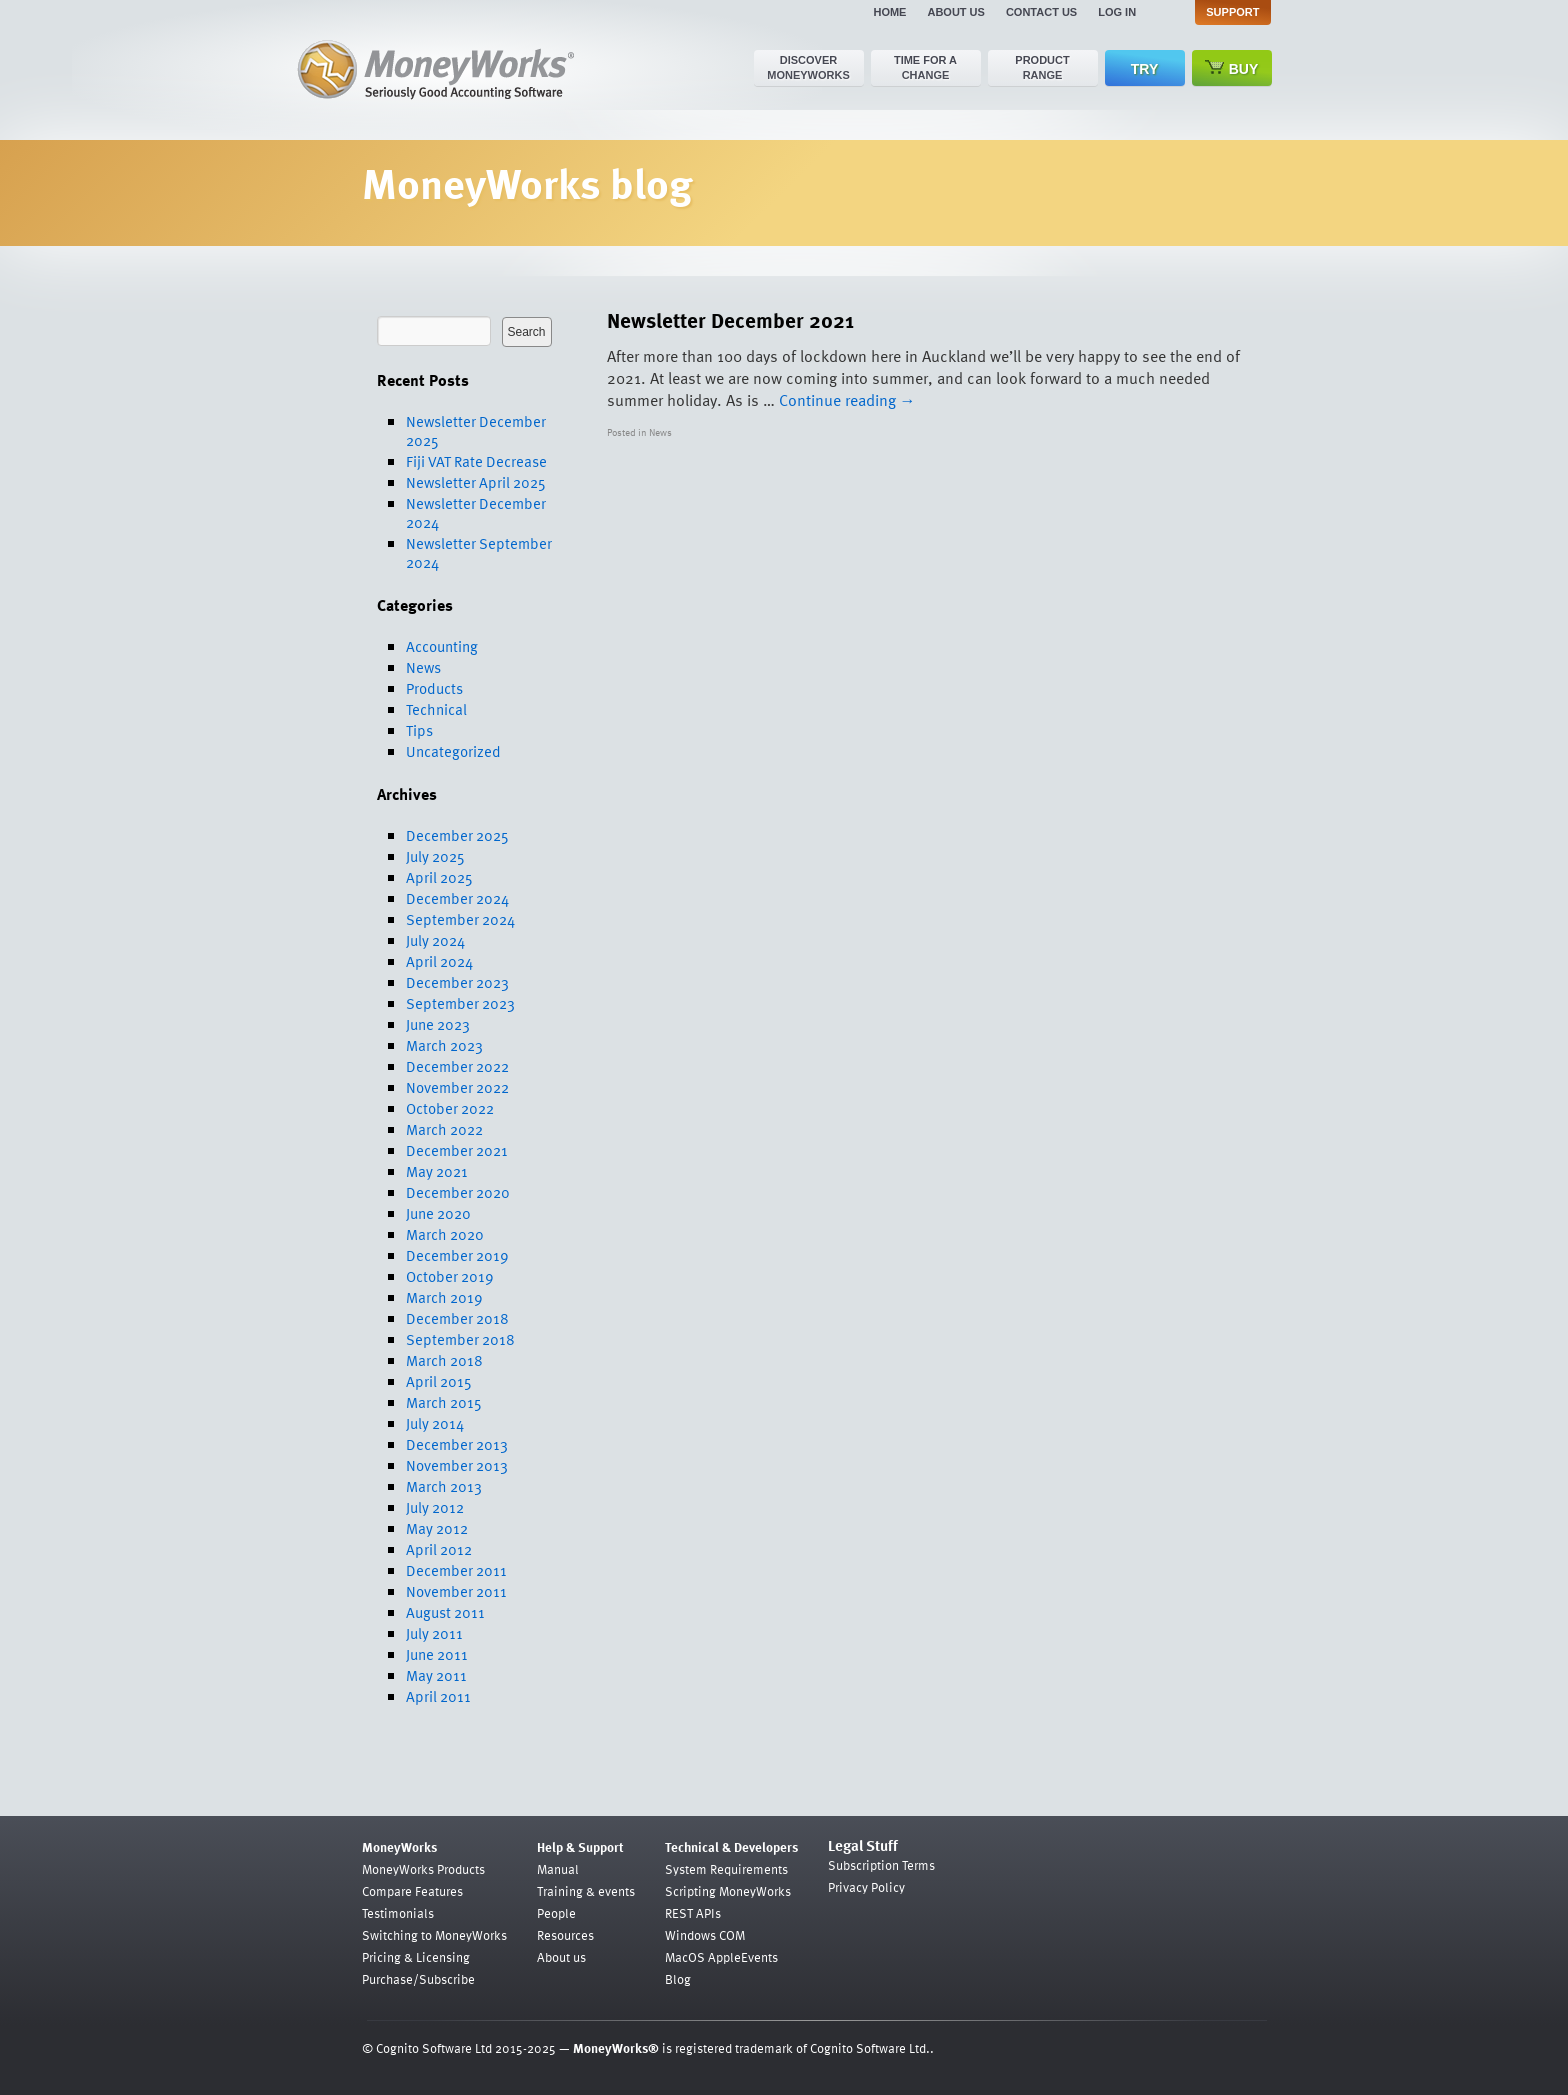 The image size is (1568, 2095). I want to click on June 2023, so click(438, 1024).